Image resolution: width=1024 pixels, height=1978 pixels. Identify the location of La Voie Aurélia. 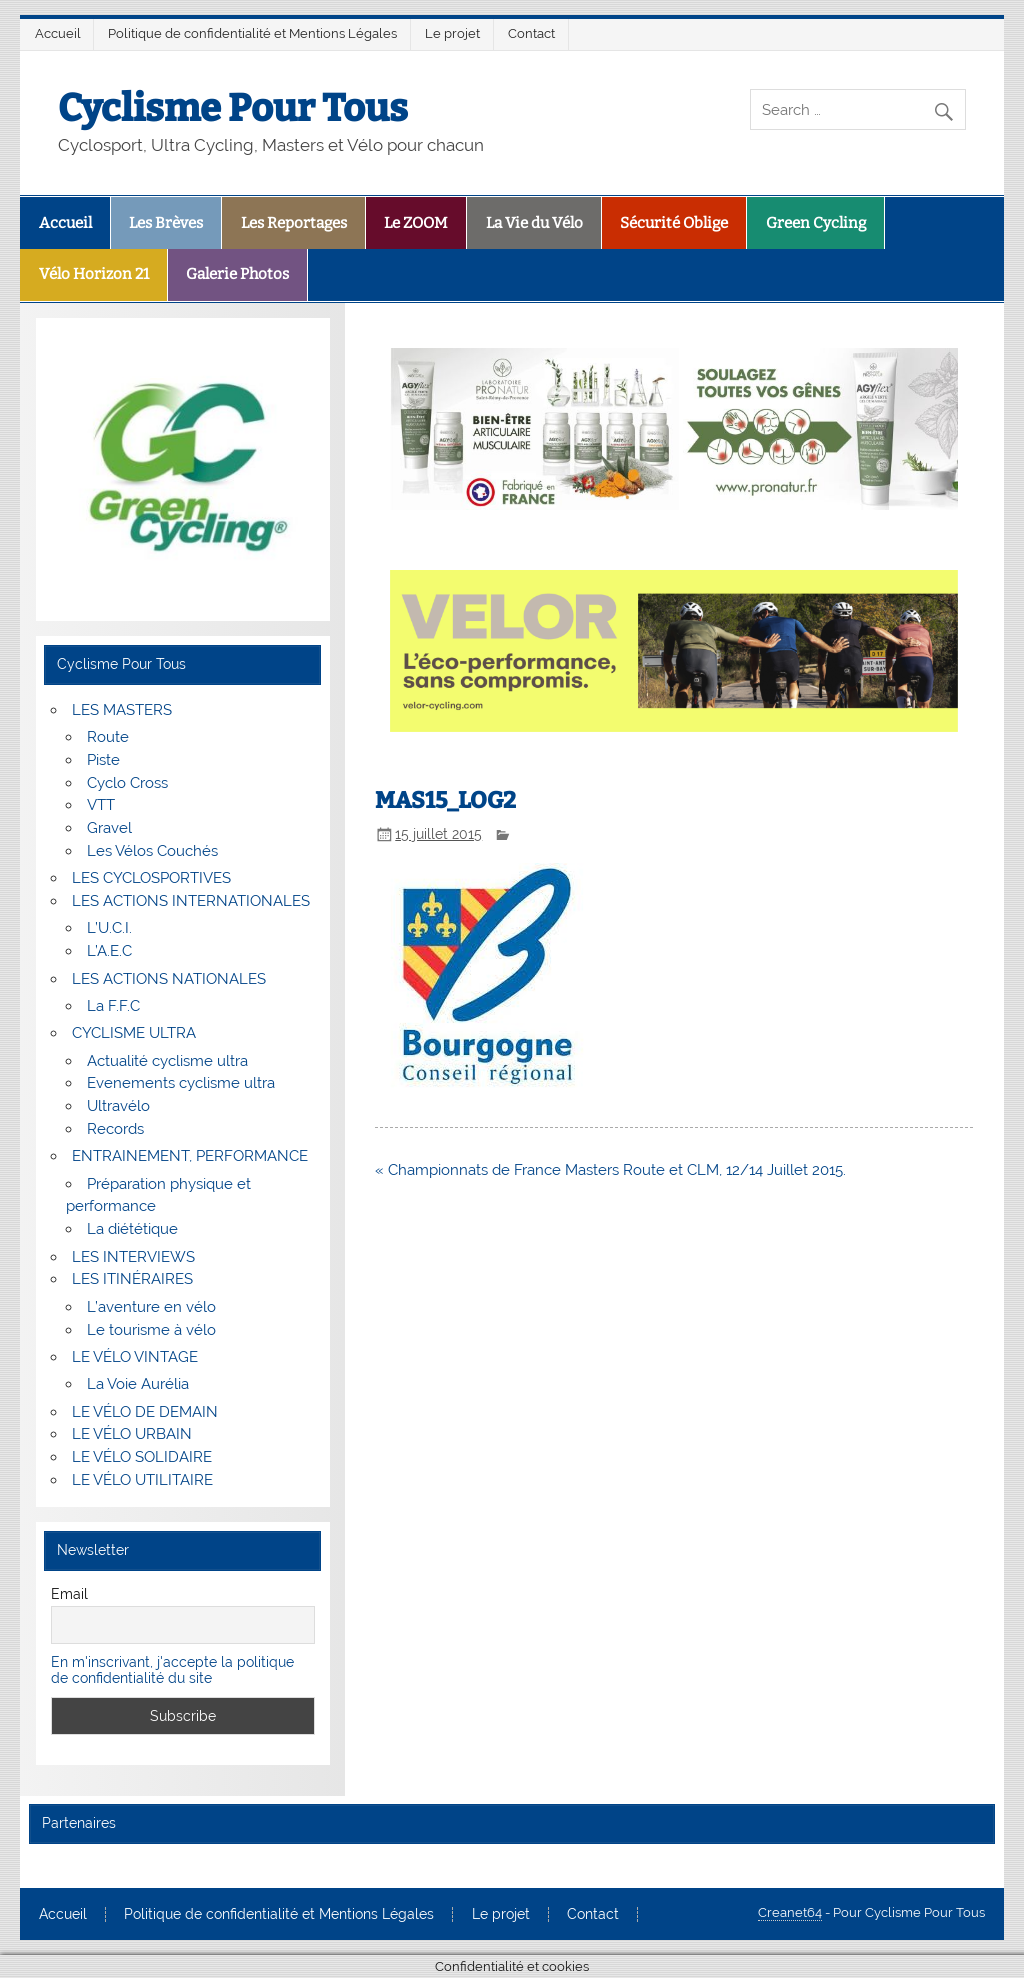
(138, 1384).